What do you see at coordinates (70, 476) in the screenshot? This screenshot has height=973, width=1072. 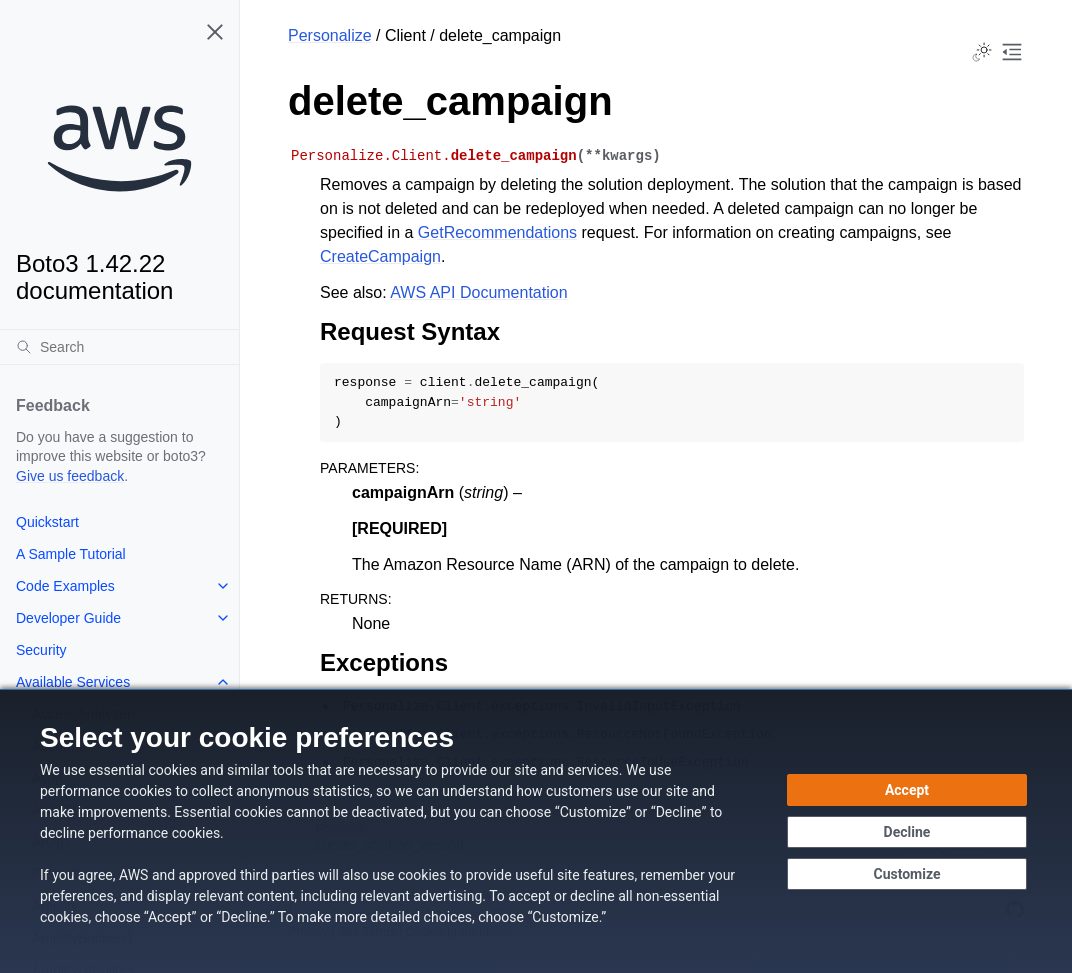 I see `Give us feedback` at bounding box center [70, 476].